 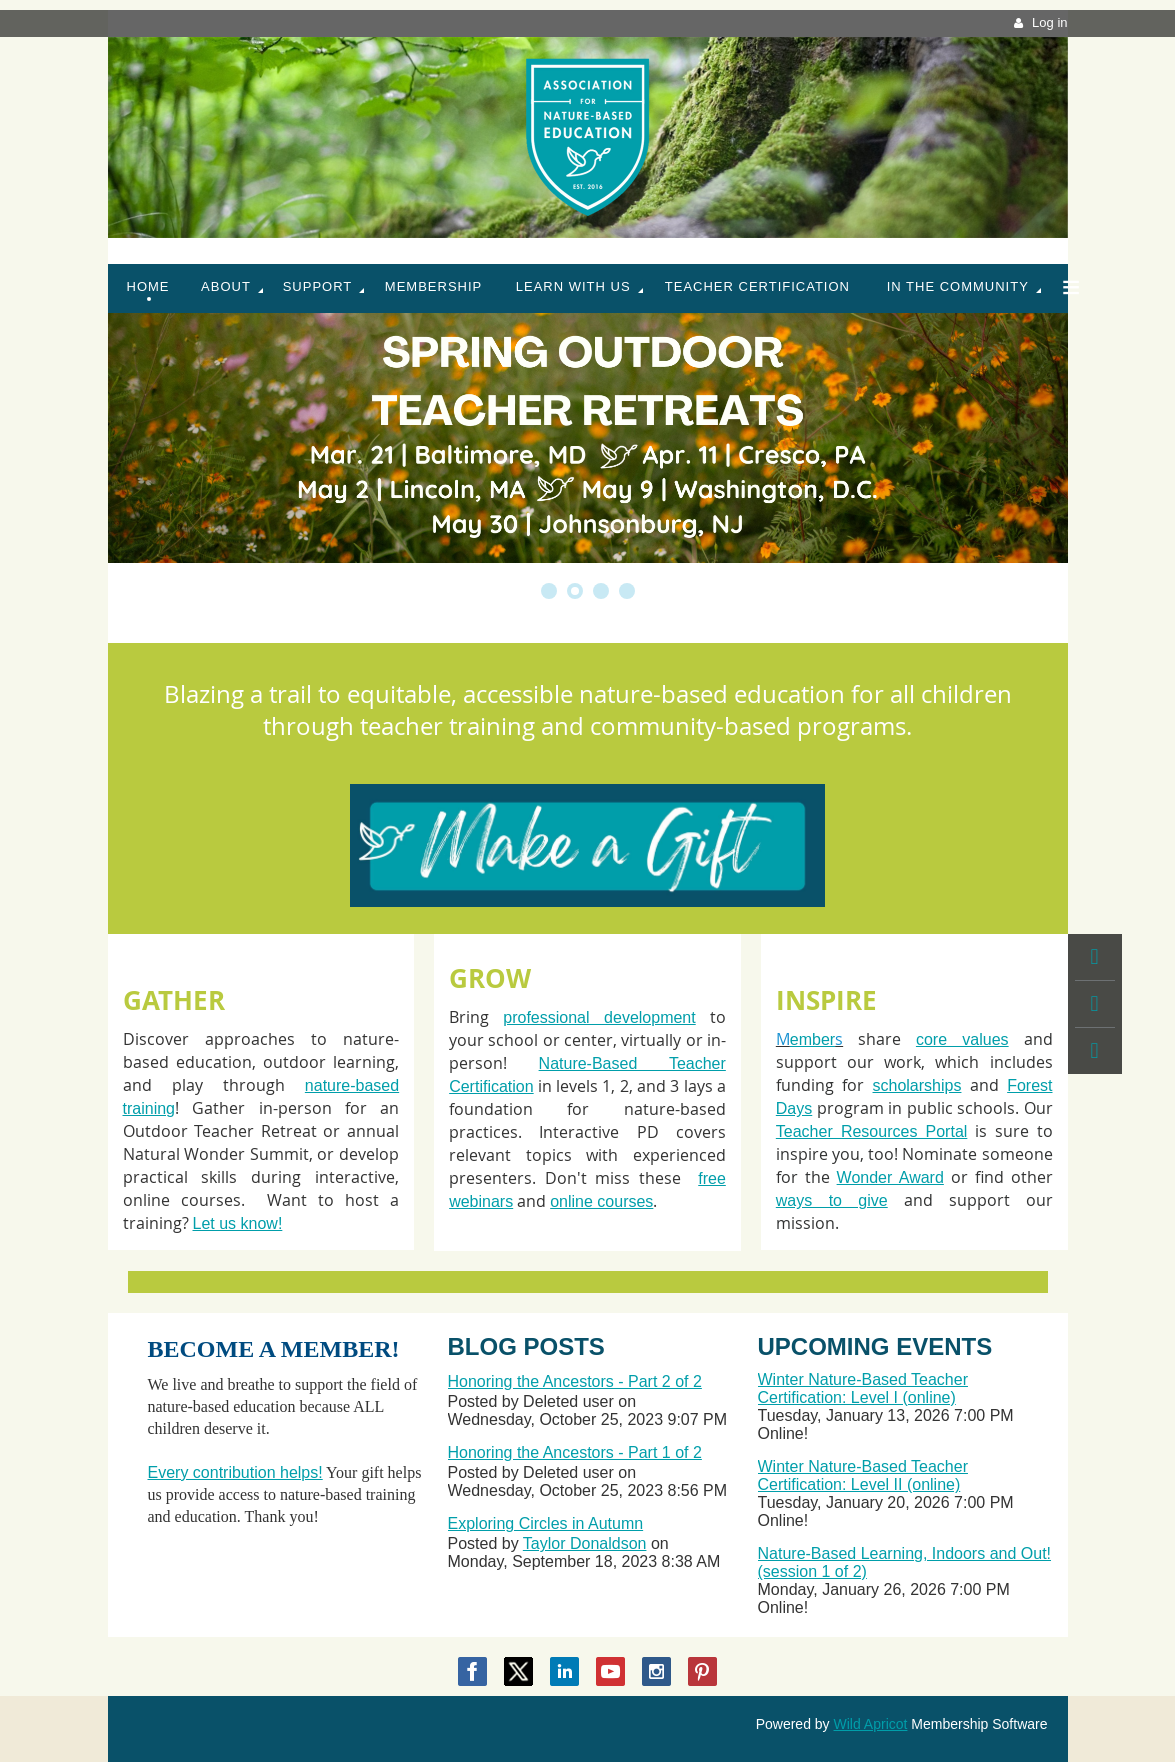 I want to click on ways to give, so click(x=832, y=1200).